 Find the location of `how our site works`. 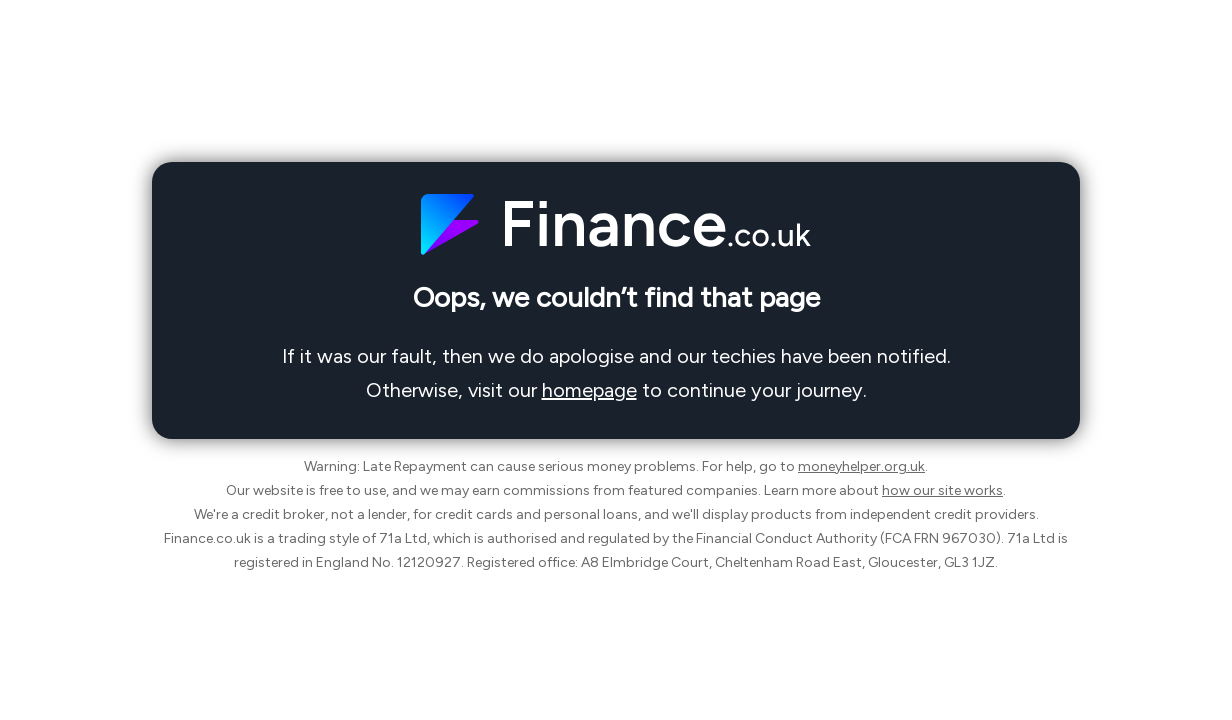

how our site works is located at coordinates (942, 490).